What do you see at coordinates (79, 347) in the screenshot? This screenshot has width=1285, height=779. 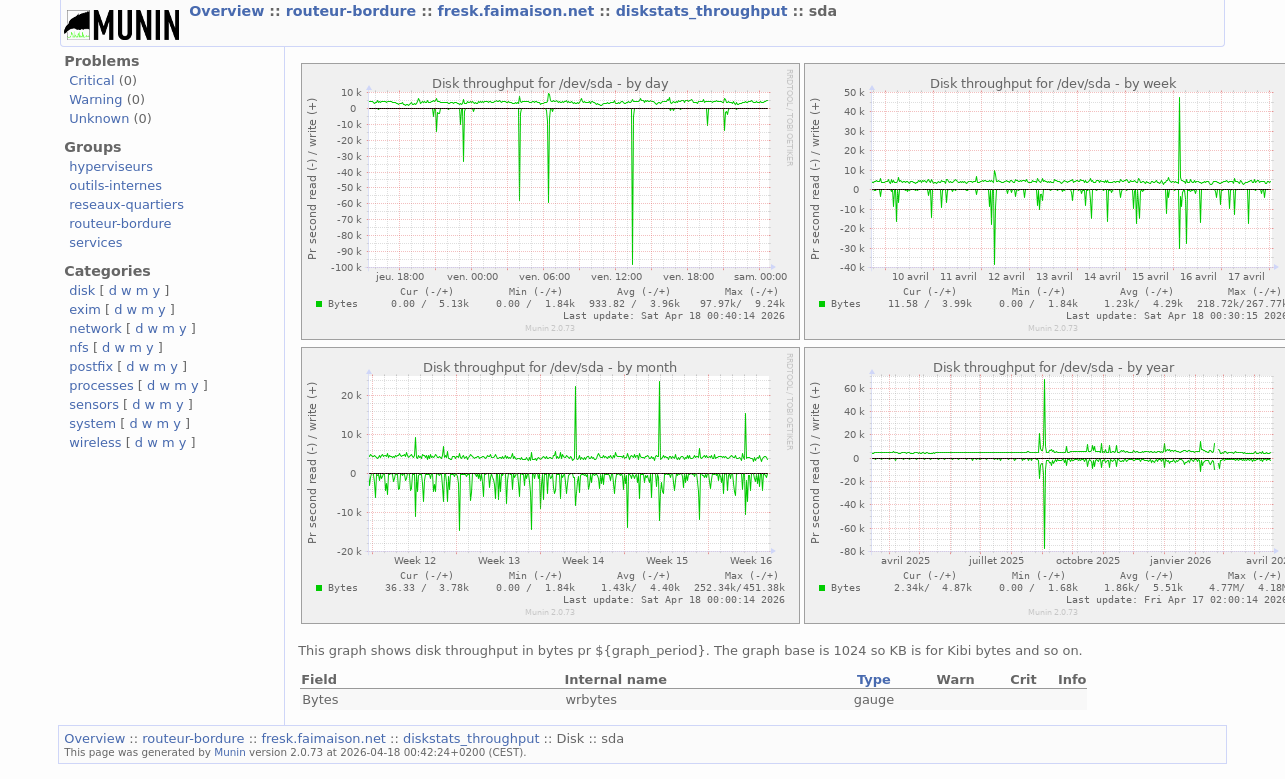 I see `nfs` at bounding box center [79, 347].